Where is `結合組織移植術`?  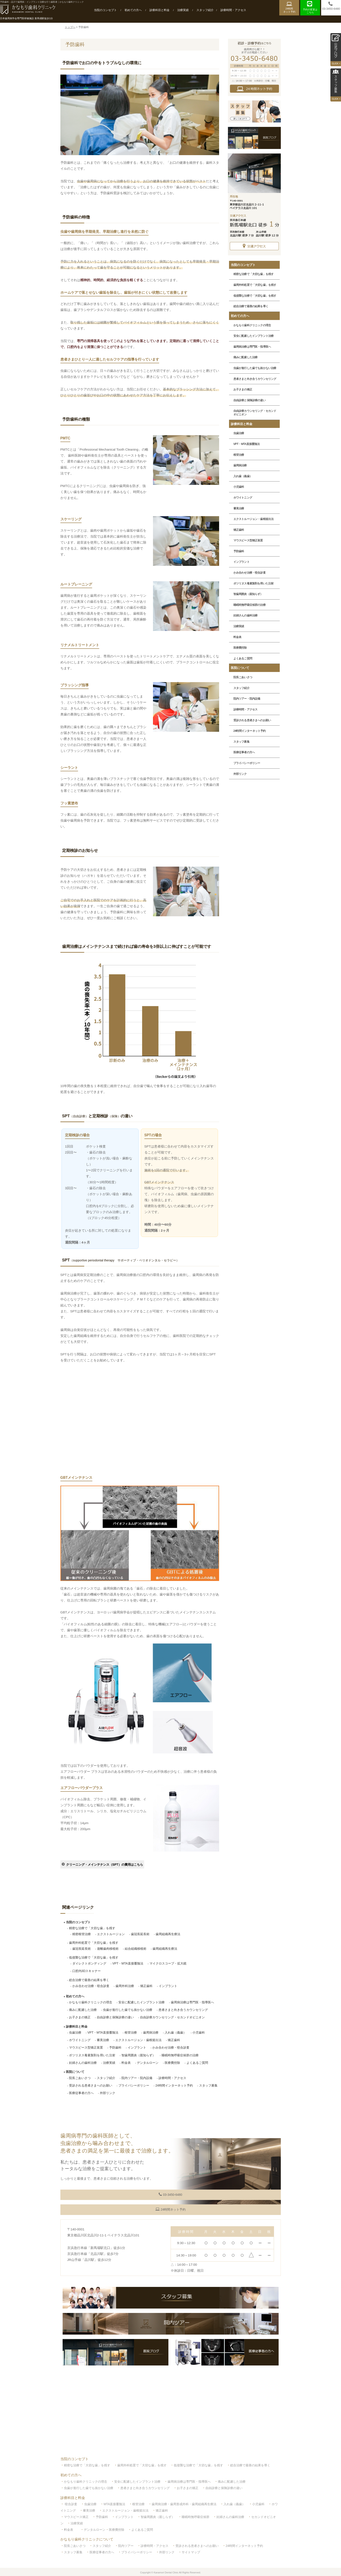 結合組織移植術 is located at coordinates (135, 1948).